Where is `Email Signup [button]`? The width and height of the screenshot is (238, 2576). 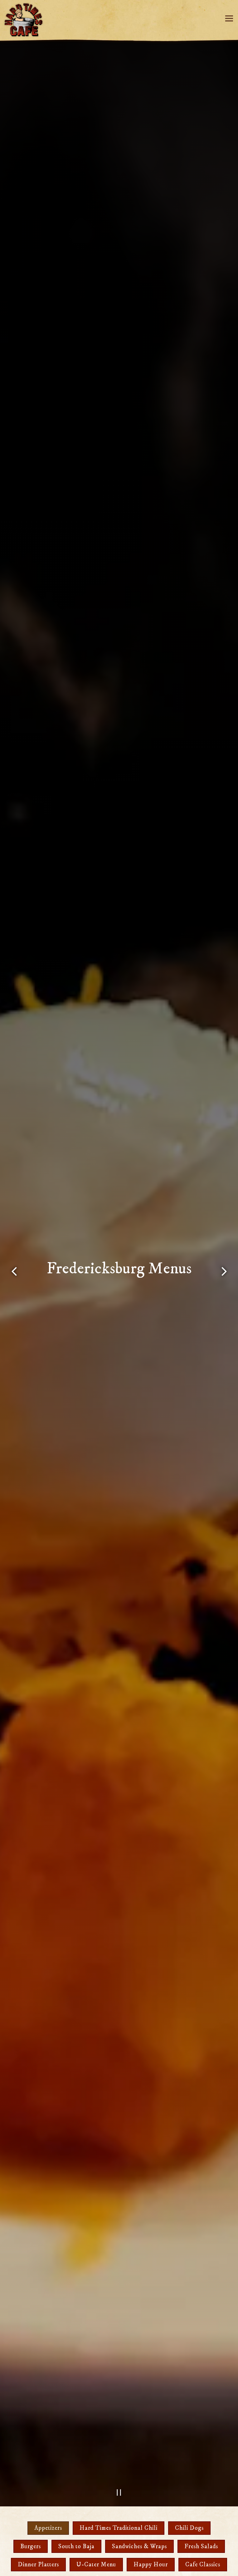 Email Signup [button] is located at coordinates (119, 2567).